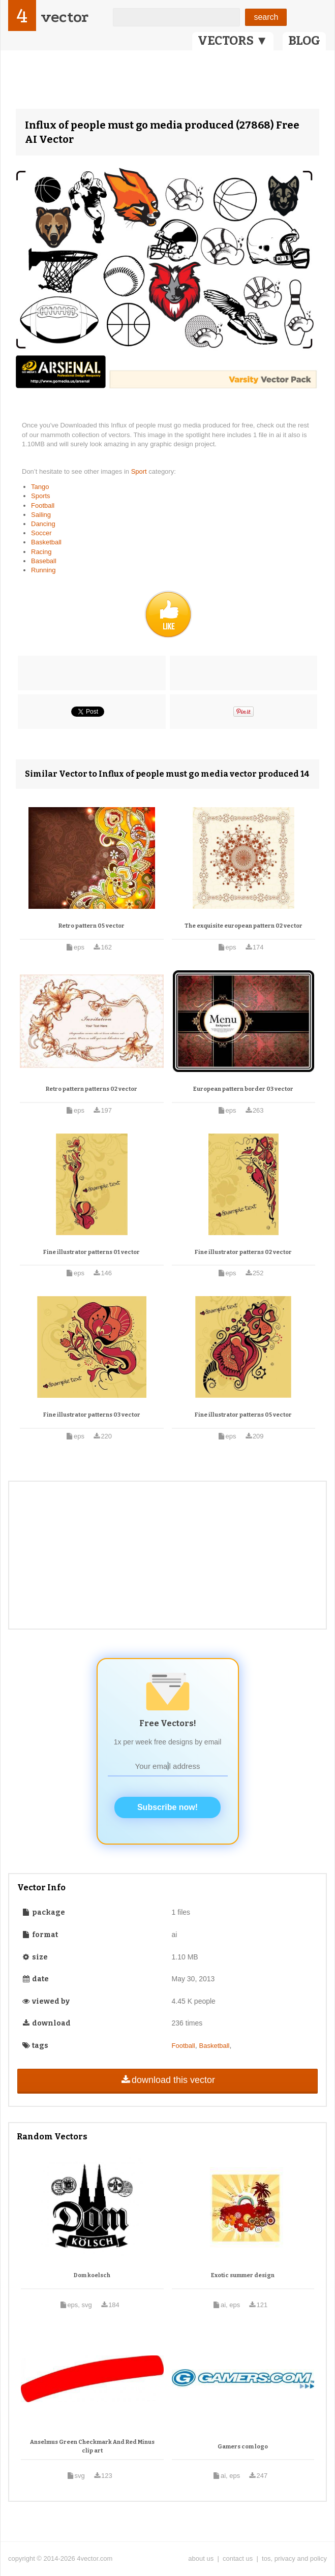  Describe the element at coordinates (41, 533) in the screenshot. I see `Soccer` at that location.